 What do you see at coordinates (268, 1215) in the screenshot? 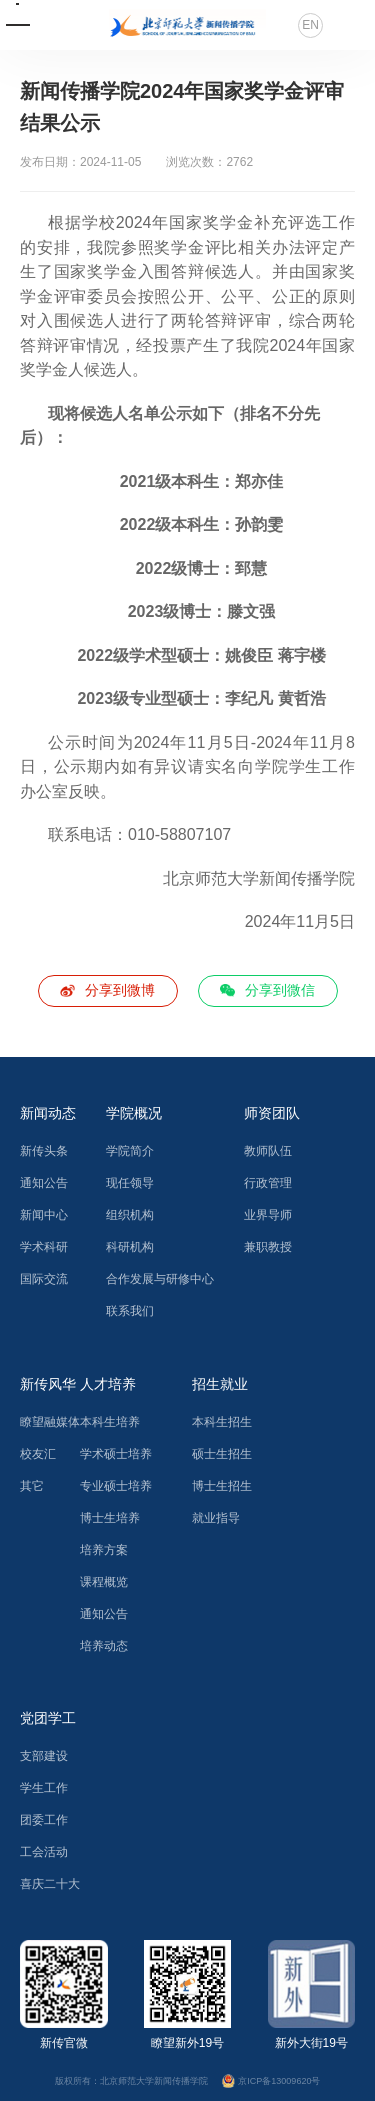
I see `业界导师` at bounding box center [268, 1215].